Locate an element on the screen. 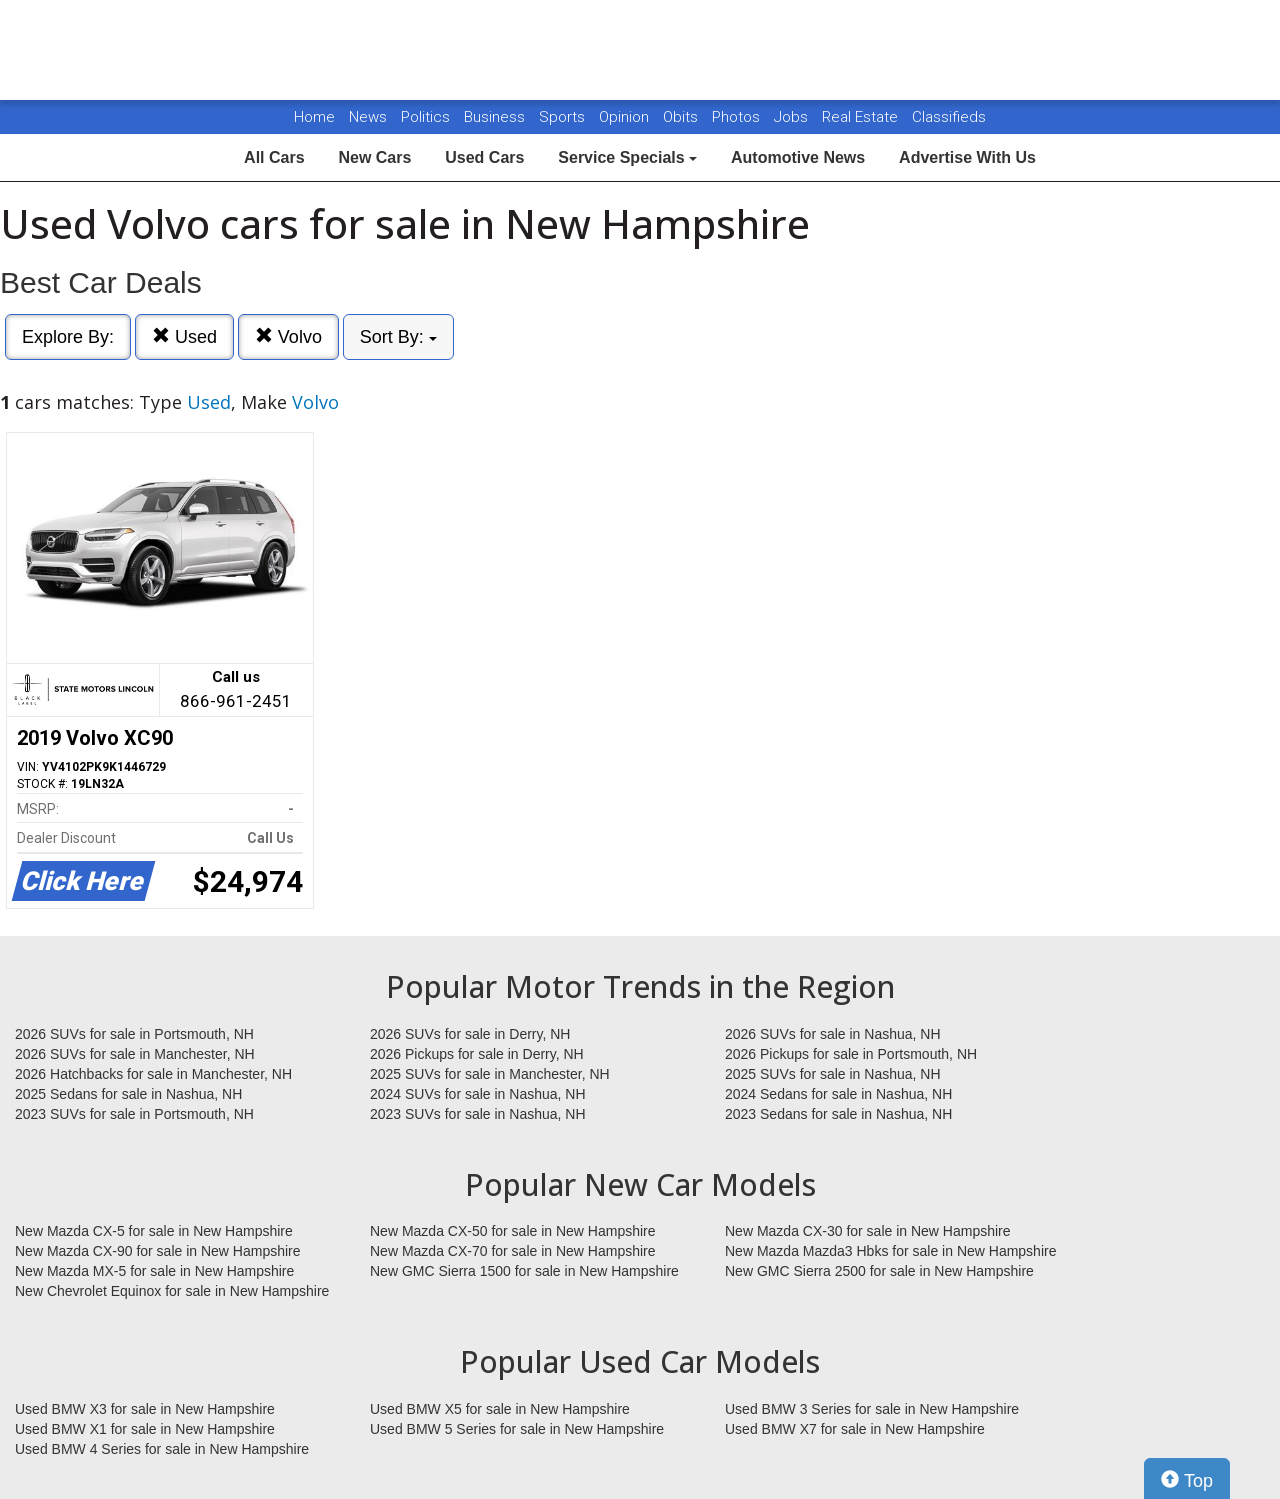 The height and width of the screenshot is (1499, 1280). 2023 SUVs for sale in Nashua, NH is located at coordinates (478, 1114).